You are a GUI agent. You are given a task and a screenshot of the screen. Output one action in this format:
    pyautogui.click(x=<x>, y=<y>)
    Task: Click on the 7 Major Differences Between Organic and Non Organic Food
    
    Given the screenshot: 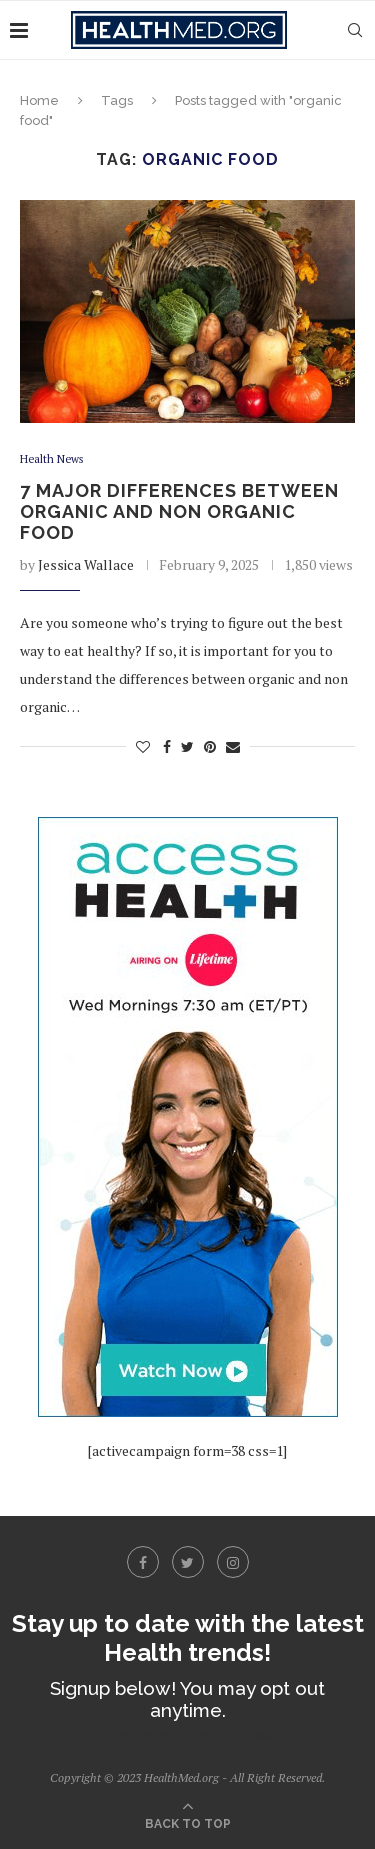 What is the action you would take?
    pyautogui.click(x=179, y=511)
    